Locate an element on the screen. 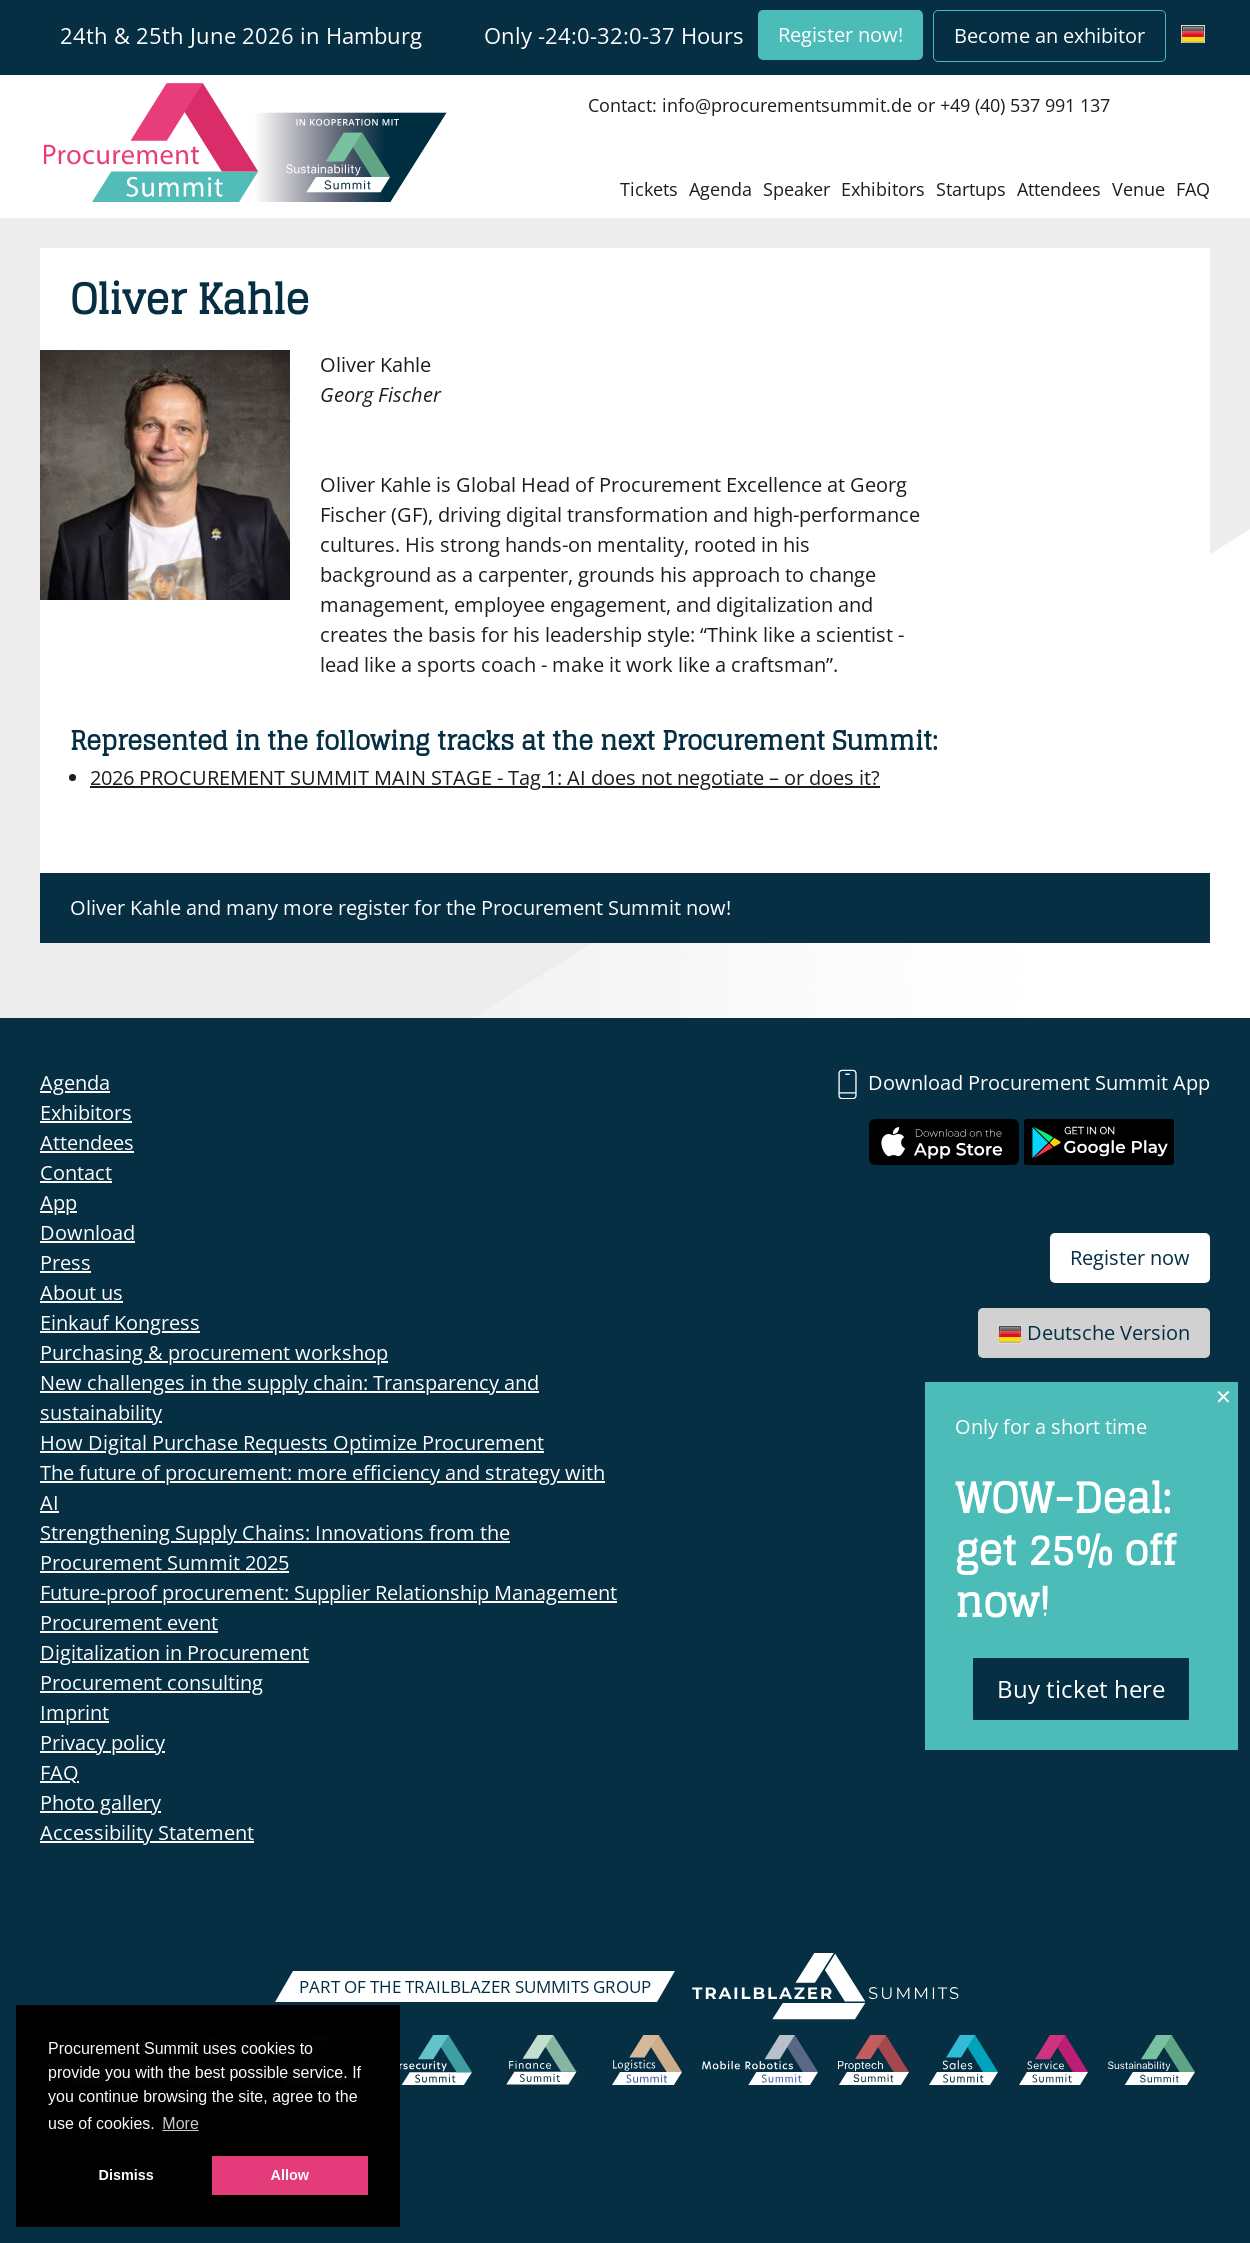 Image resolution: width=1250 pixels, height=2243 pixels. Buy ticket here is located at coordinates (1081, 1688).